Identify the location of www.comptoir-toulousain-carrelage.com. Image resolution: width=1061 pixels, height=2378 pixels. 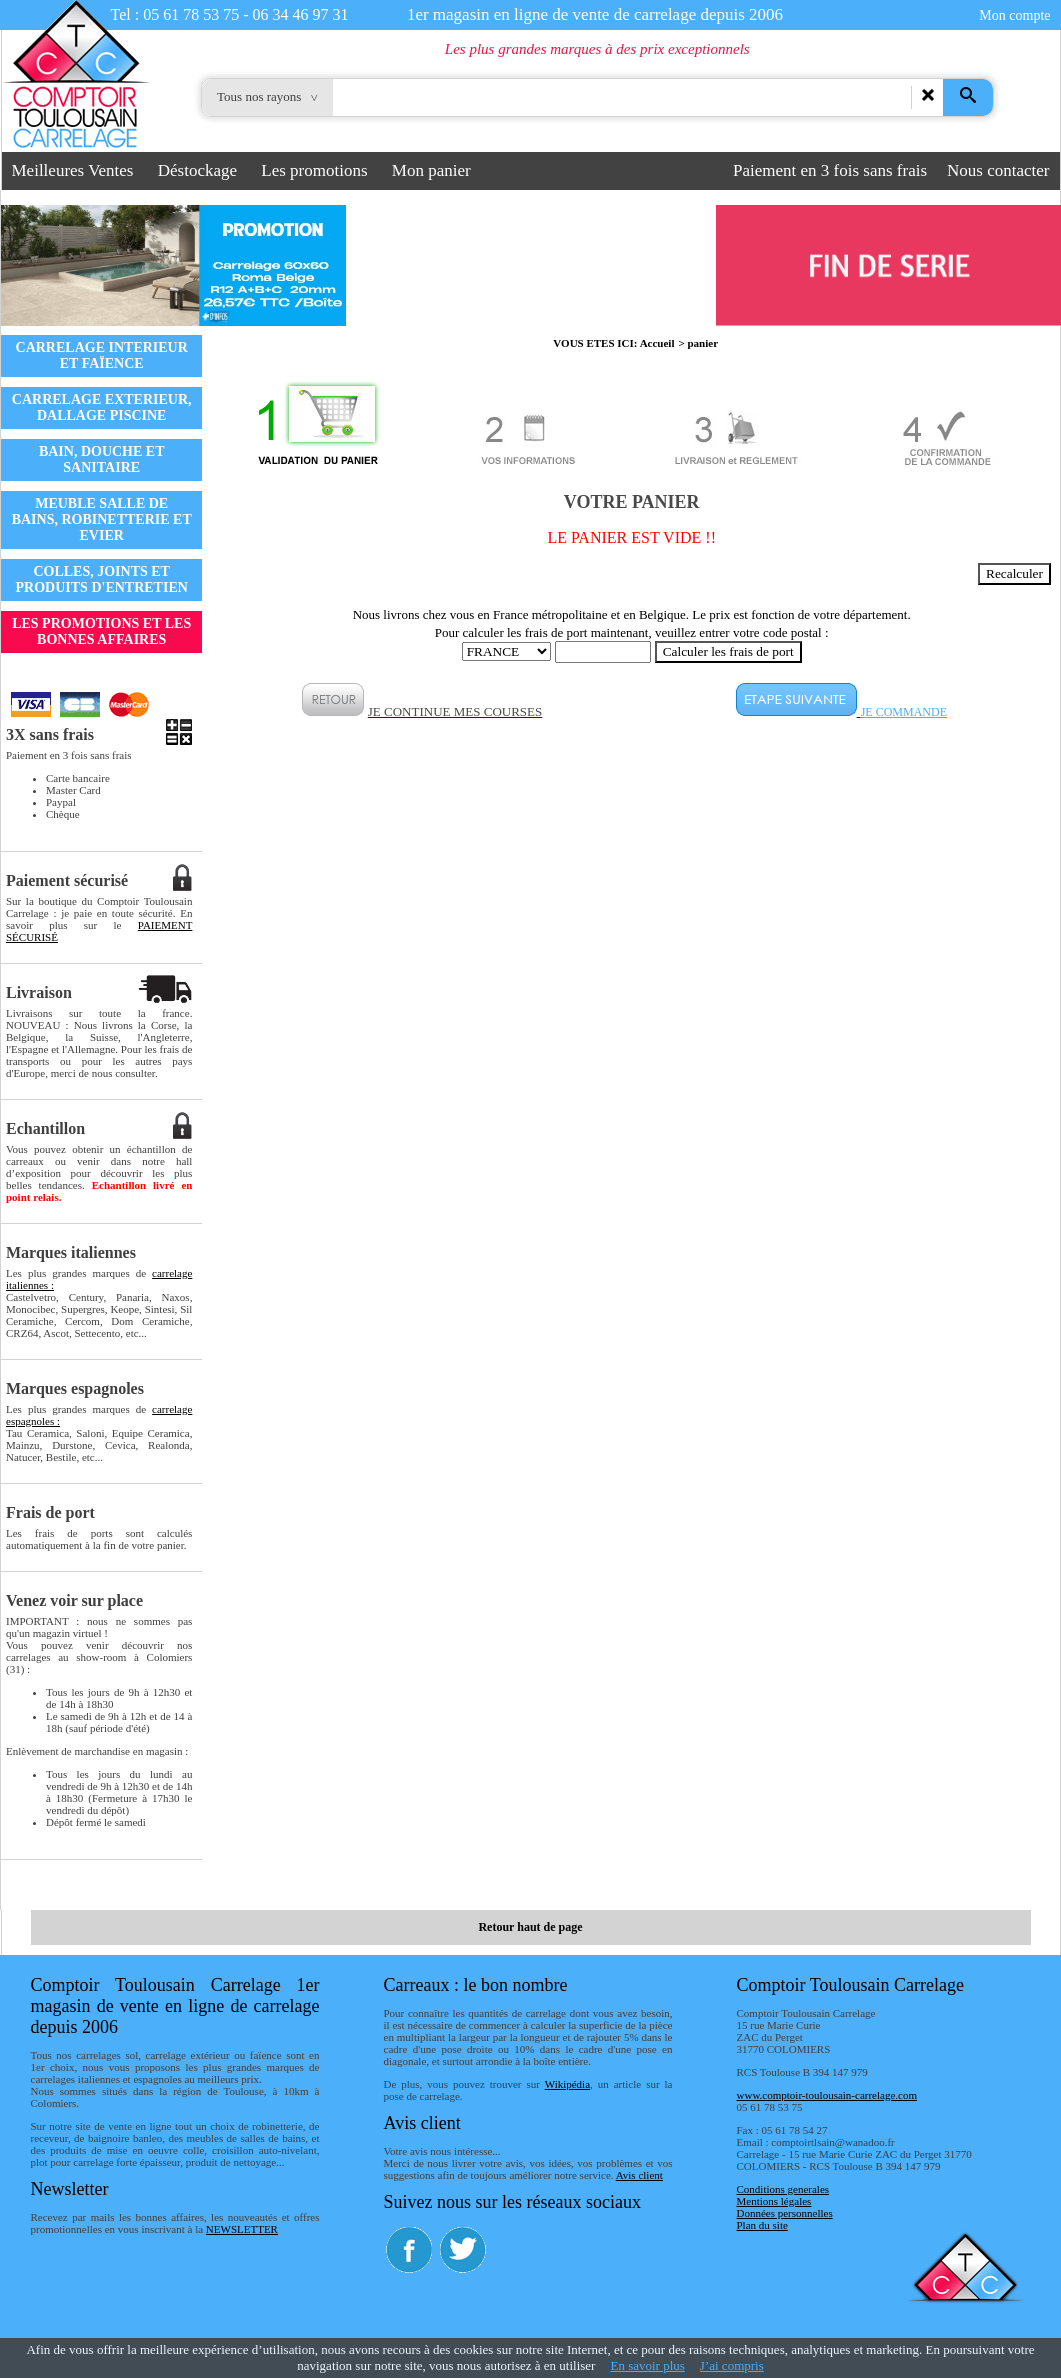
(827, 2095).